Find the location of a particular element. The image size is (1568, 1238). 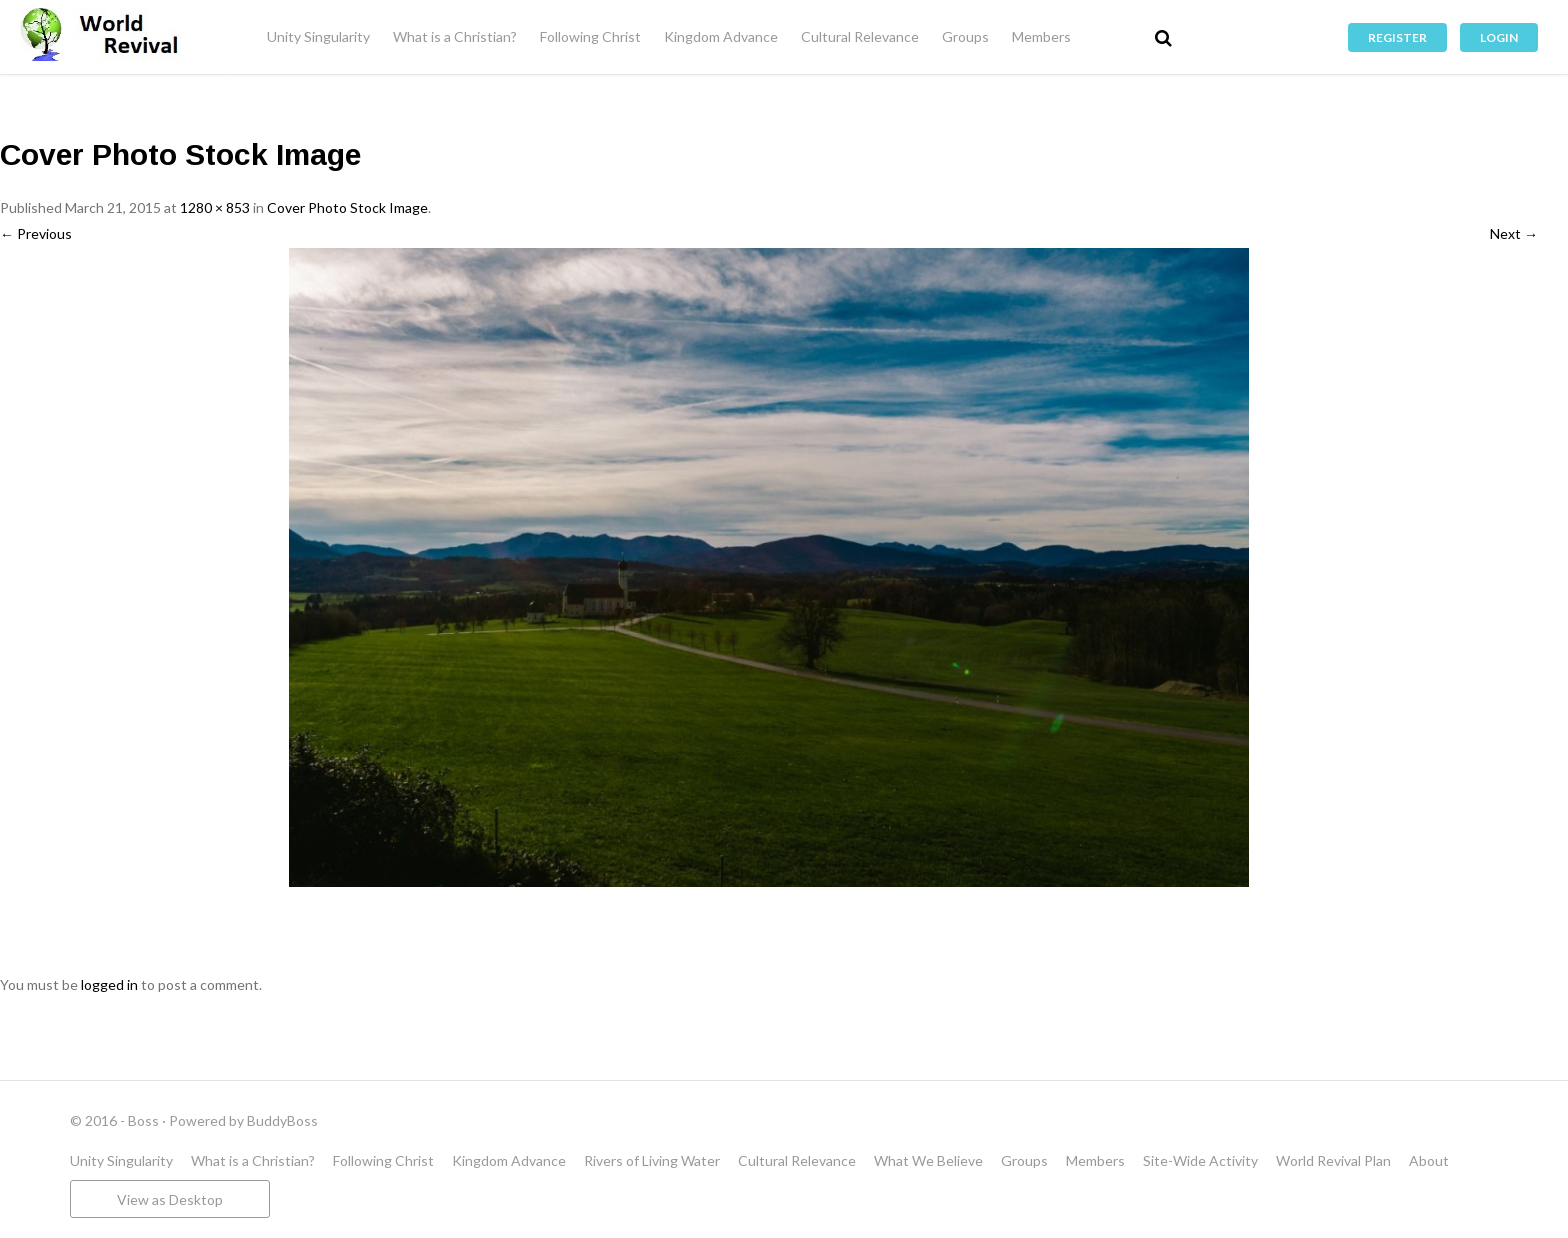

BuddyBoss is located at coordinates (282, 1120).